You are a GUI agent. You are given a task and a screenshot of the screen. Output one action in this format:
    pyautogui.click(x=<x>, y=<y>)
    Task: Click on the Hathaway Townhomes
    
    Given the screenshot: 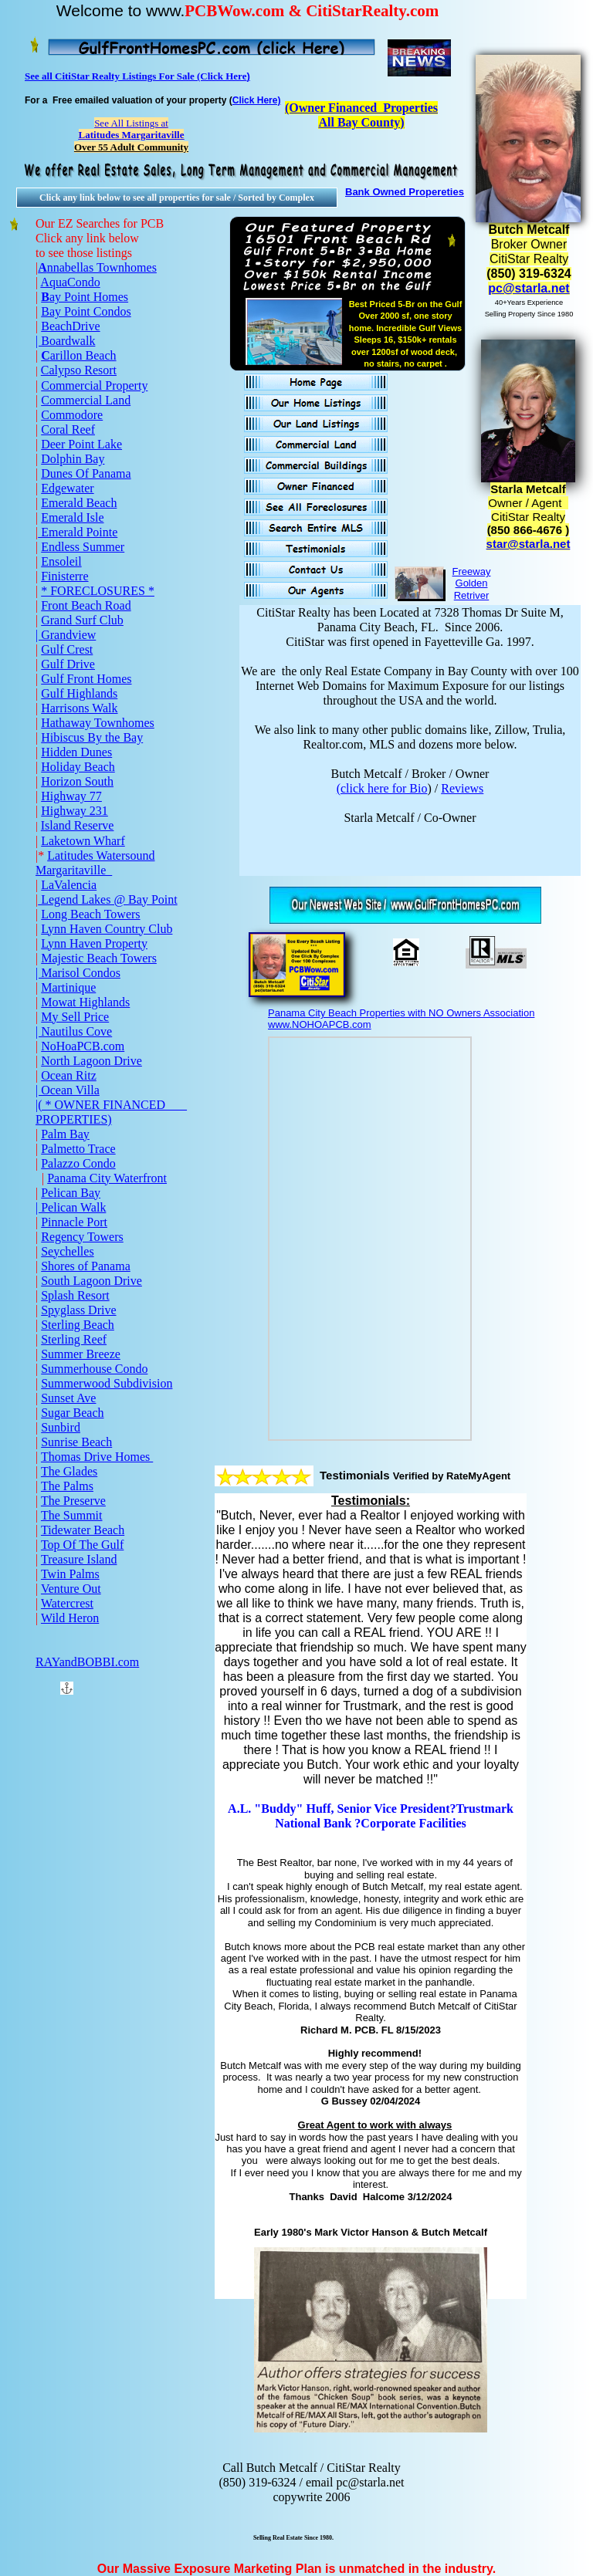 What is the action you would take?
    pyautogui.click(x=97, y=722)
    